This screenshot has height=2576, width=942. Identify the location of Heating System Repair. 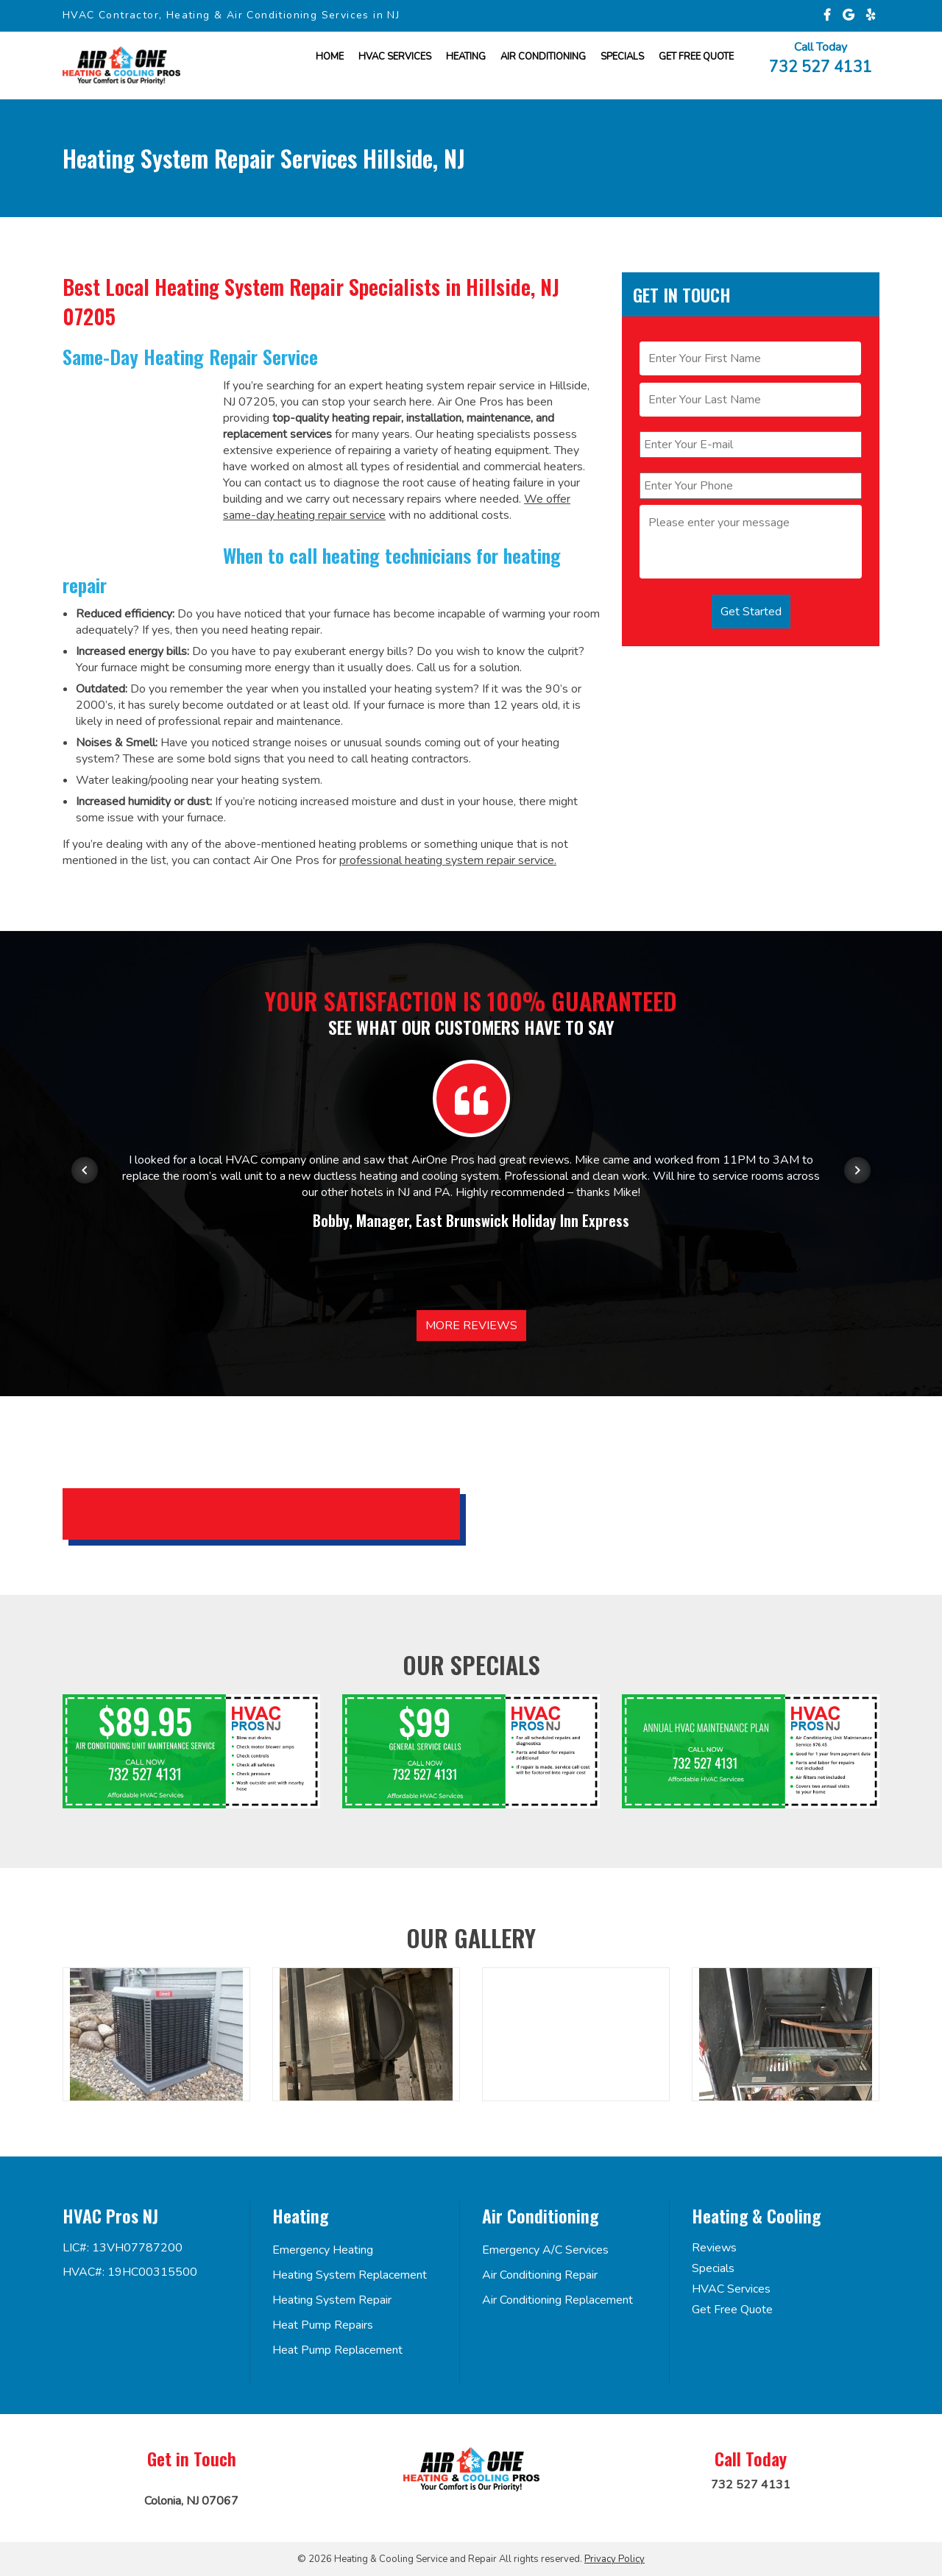
(332, 2300).